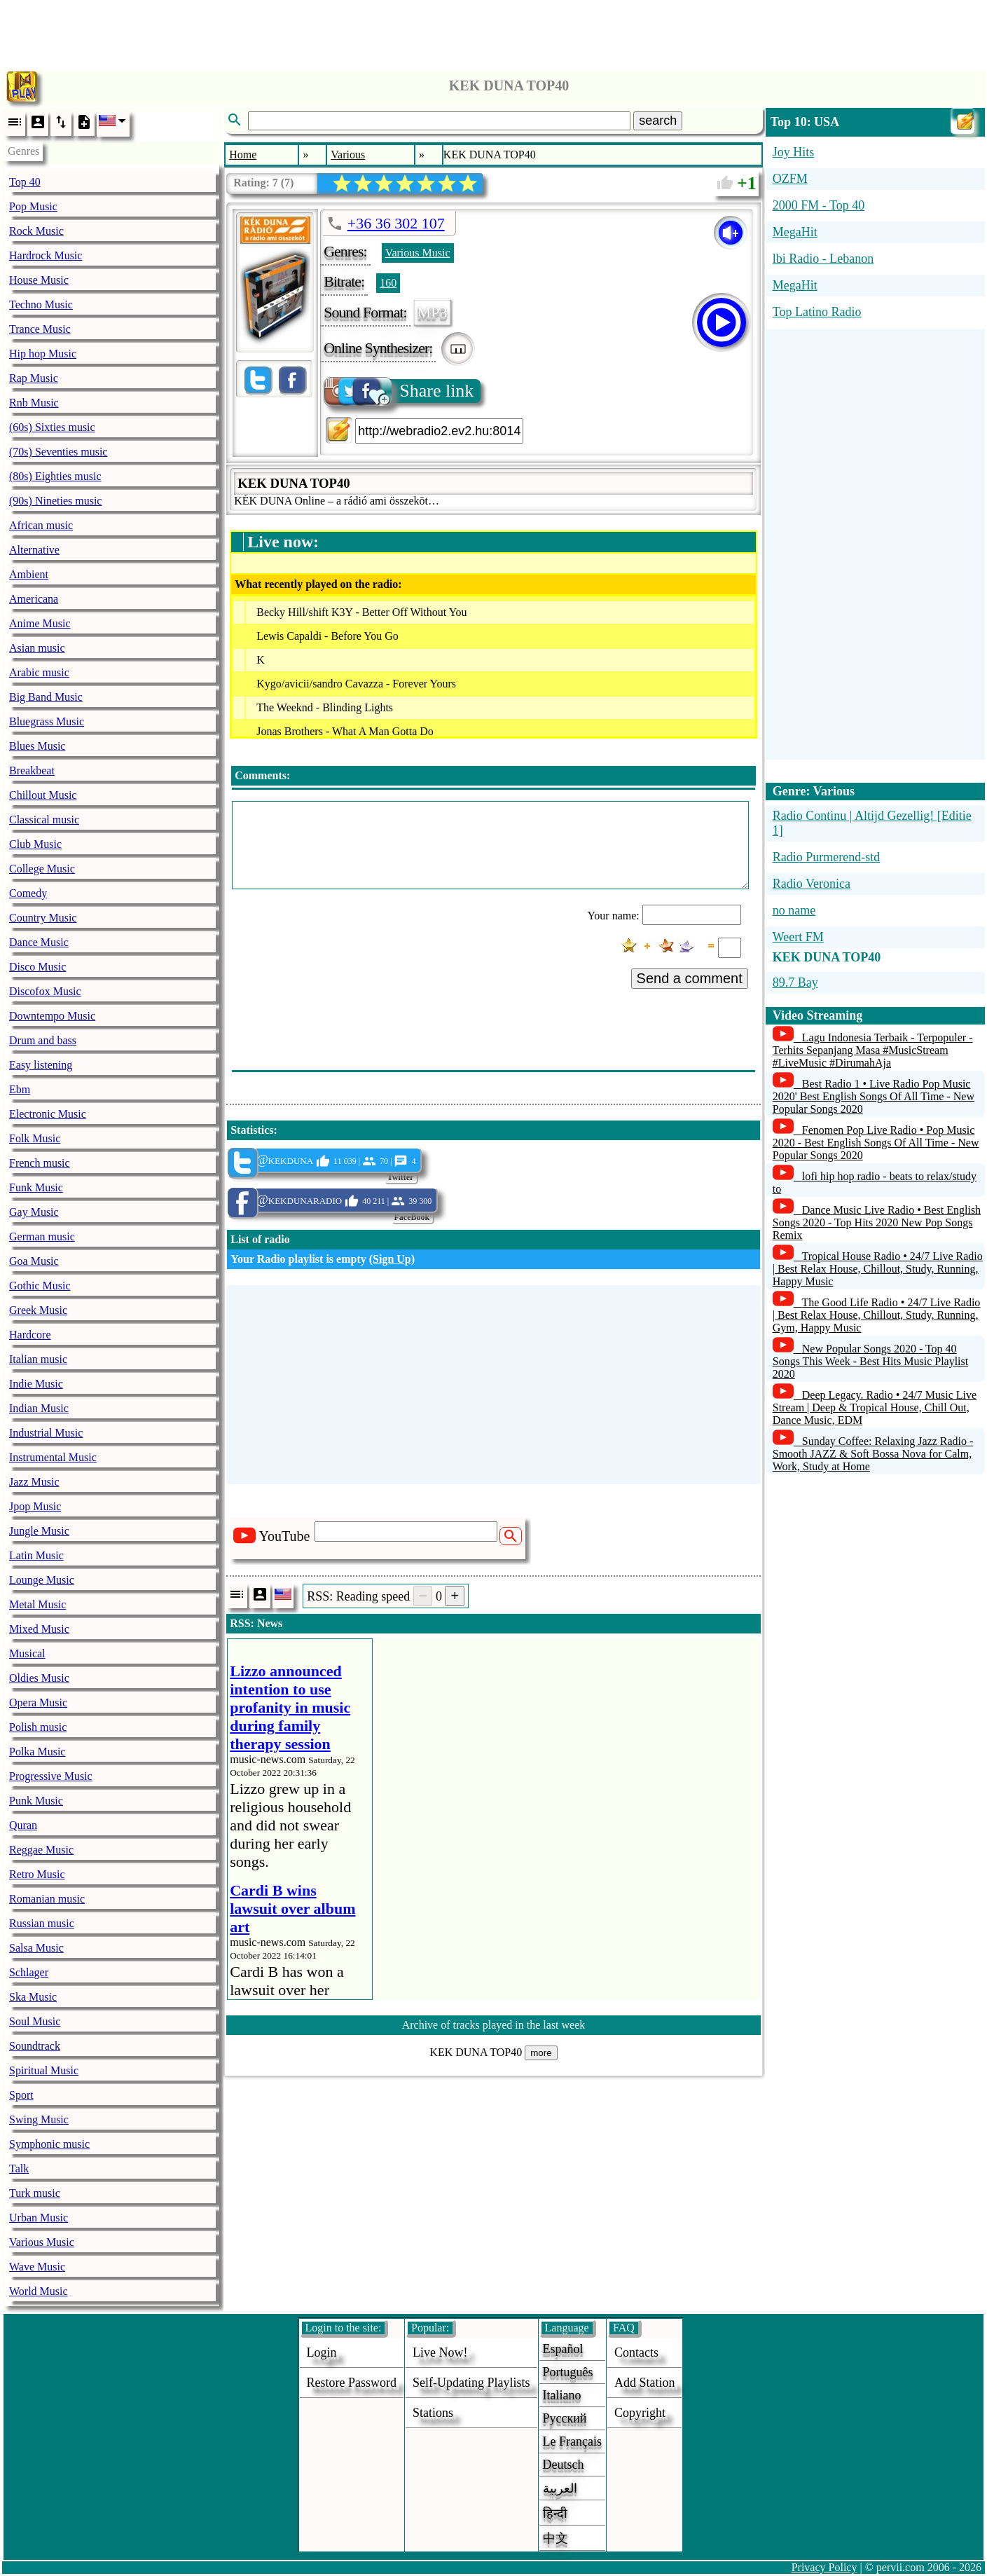  I want to click on Musical, so click(27, 1653).